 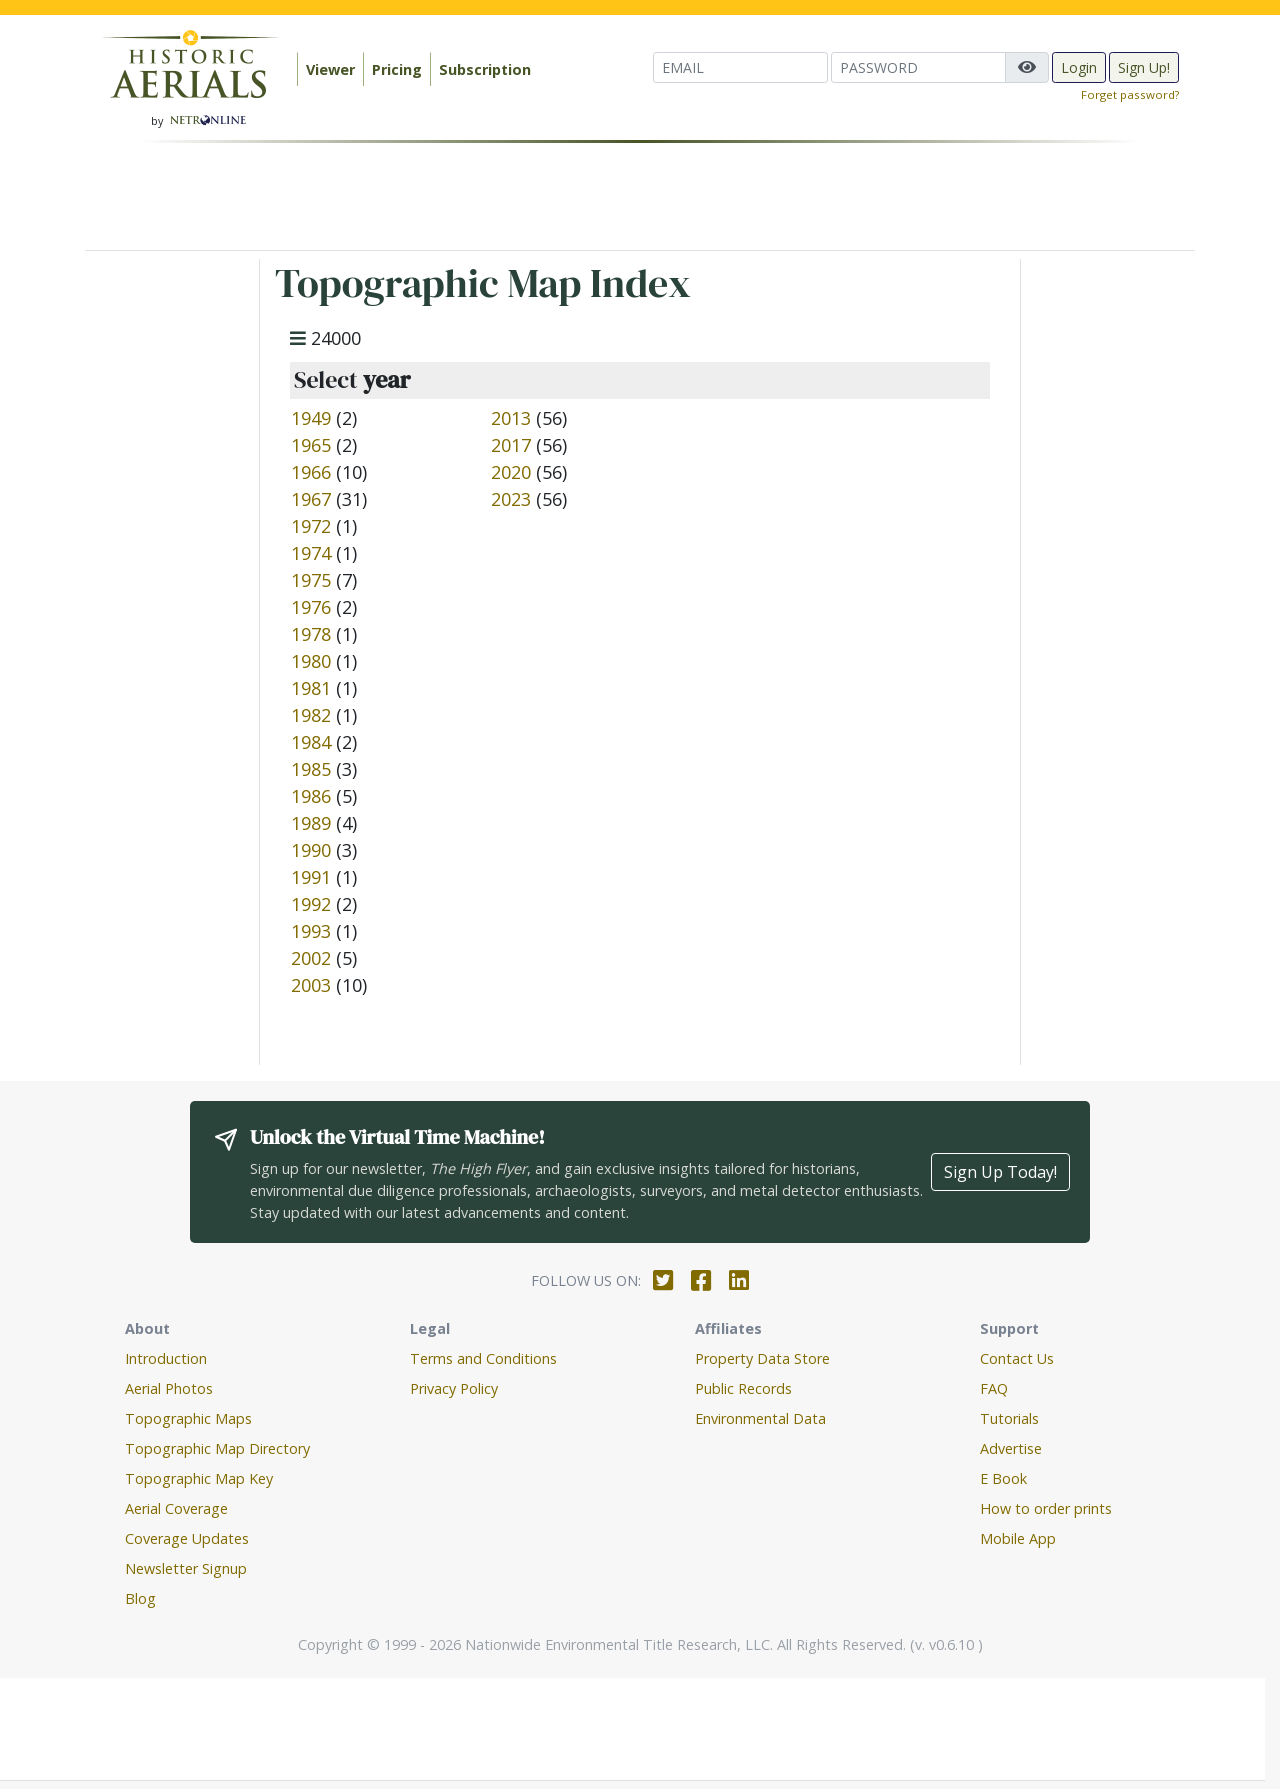 What do you see at coordinates (311, 580) in the screenshot?
I see `1975` at bounding box center [311, 580].